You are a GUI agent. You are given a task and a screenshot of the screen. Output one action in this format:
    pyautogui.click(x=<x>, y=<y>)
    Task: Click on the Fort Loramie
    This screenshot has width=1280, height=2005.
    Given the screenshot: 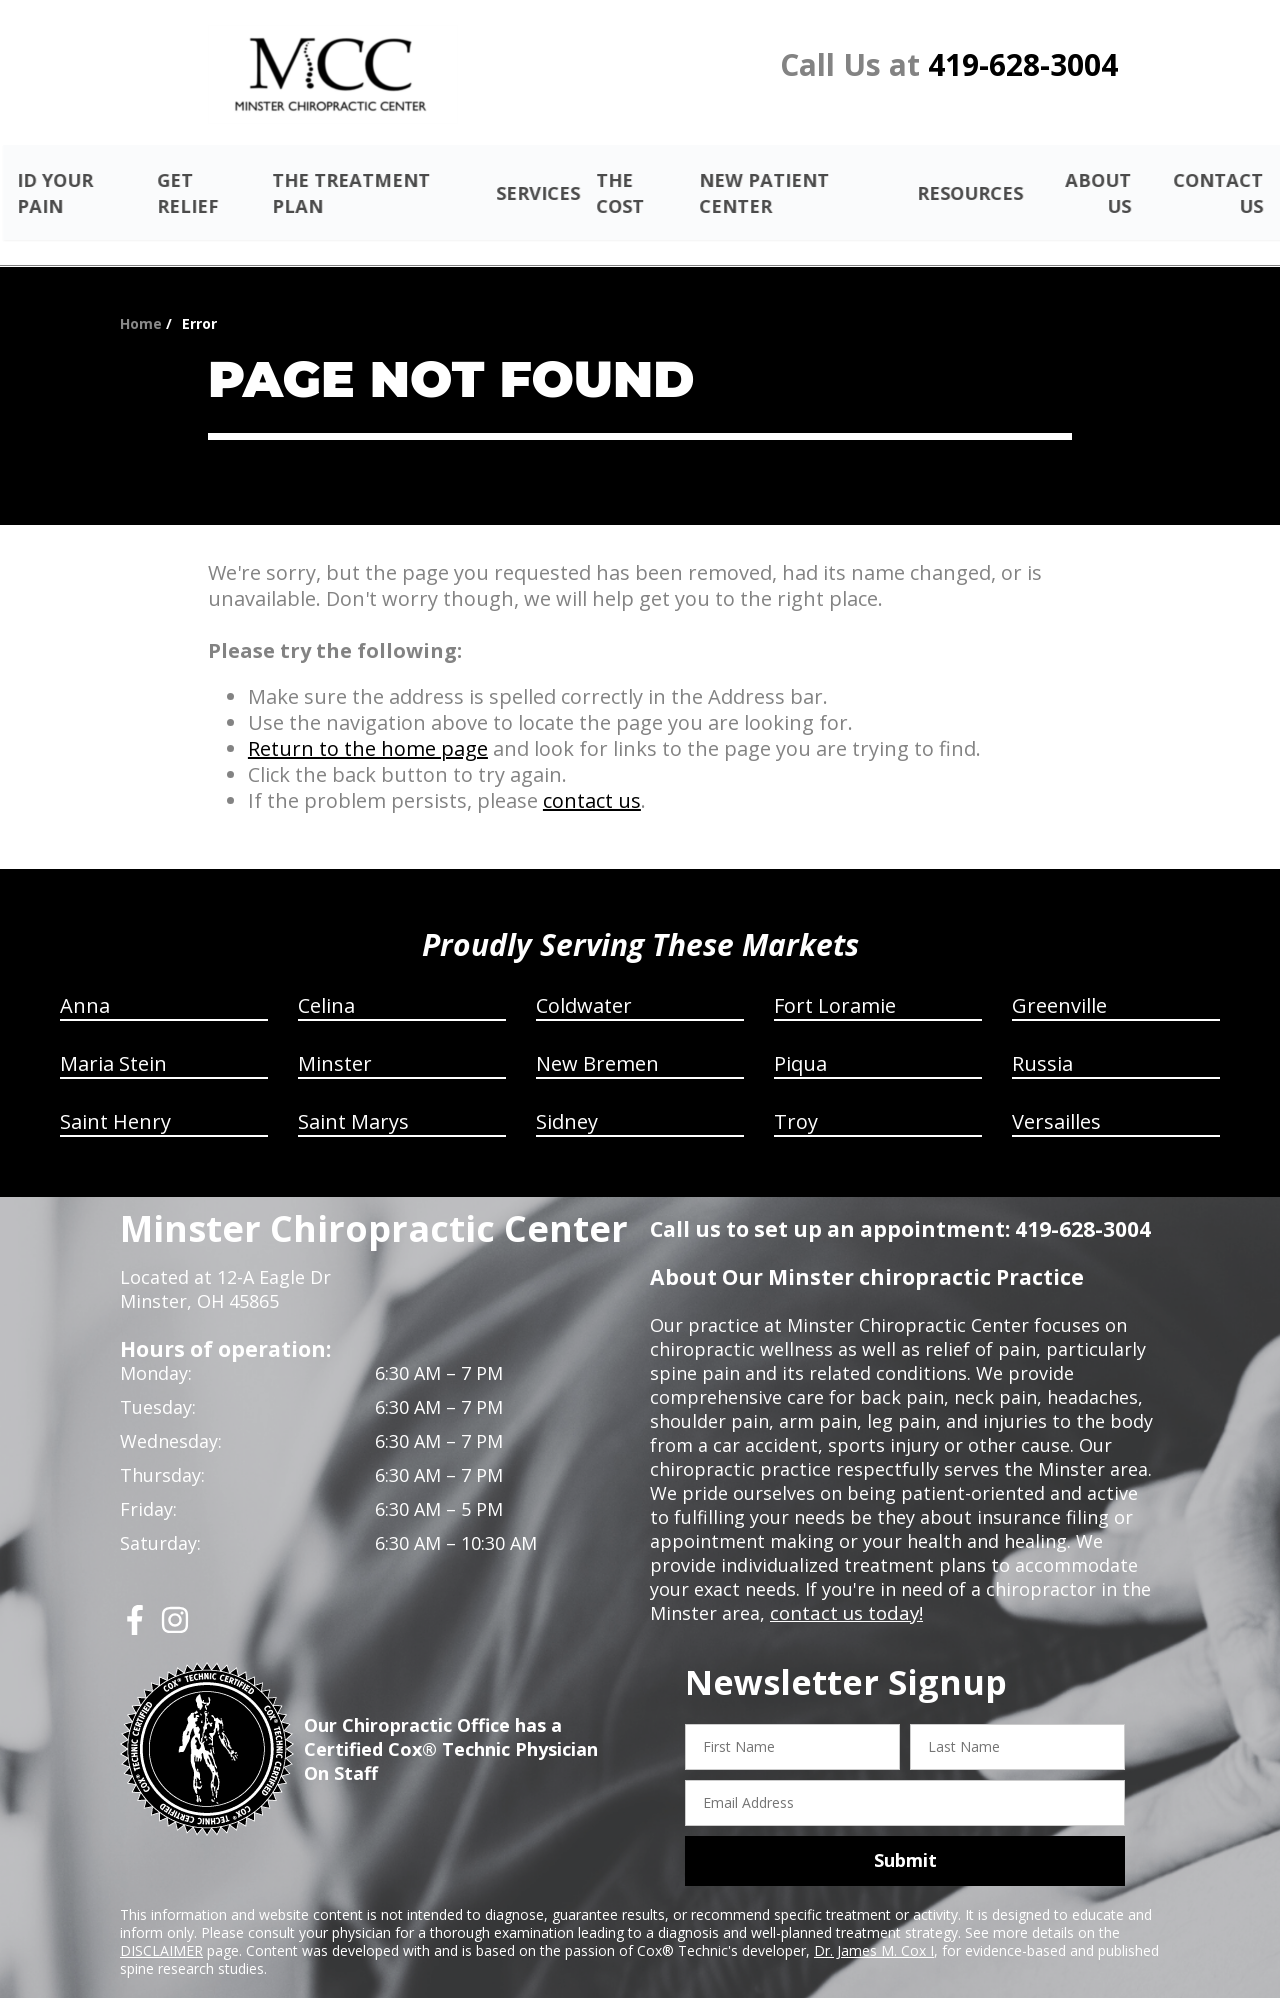 What is the action you would take?
    pyautogui.click(x=835, y=982)
    